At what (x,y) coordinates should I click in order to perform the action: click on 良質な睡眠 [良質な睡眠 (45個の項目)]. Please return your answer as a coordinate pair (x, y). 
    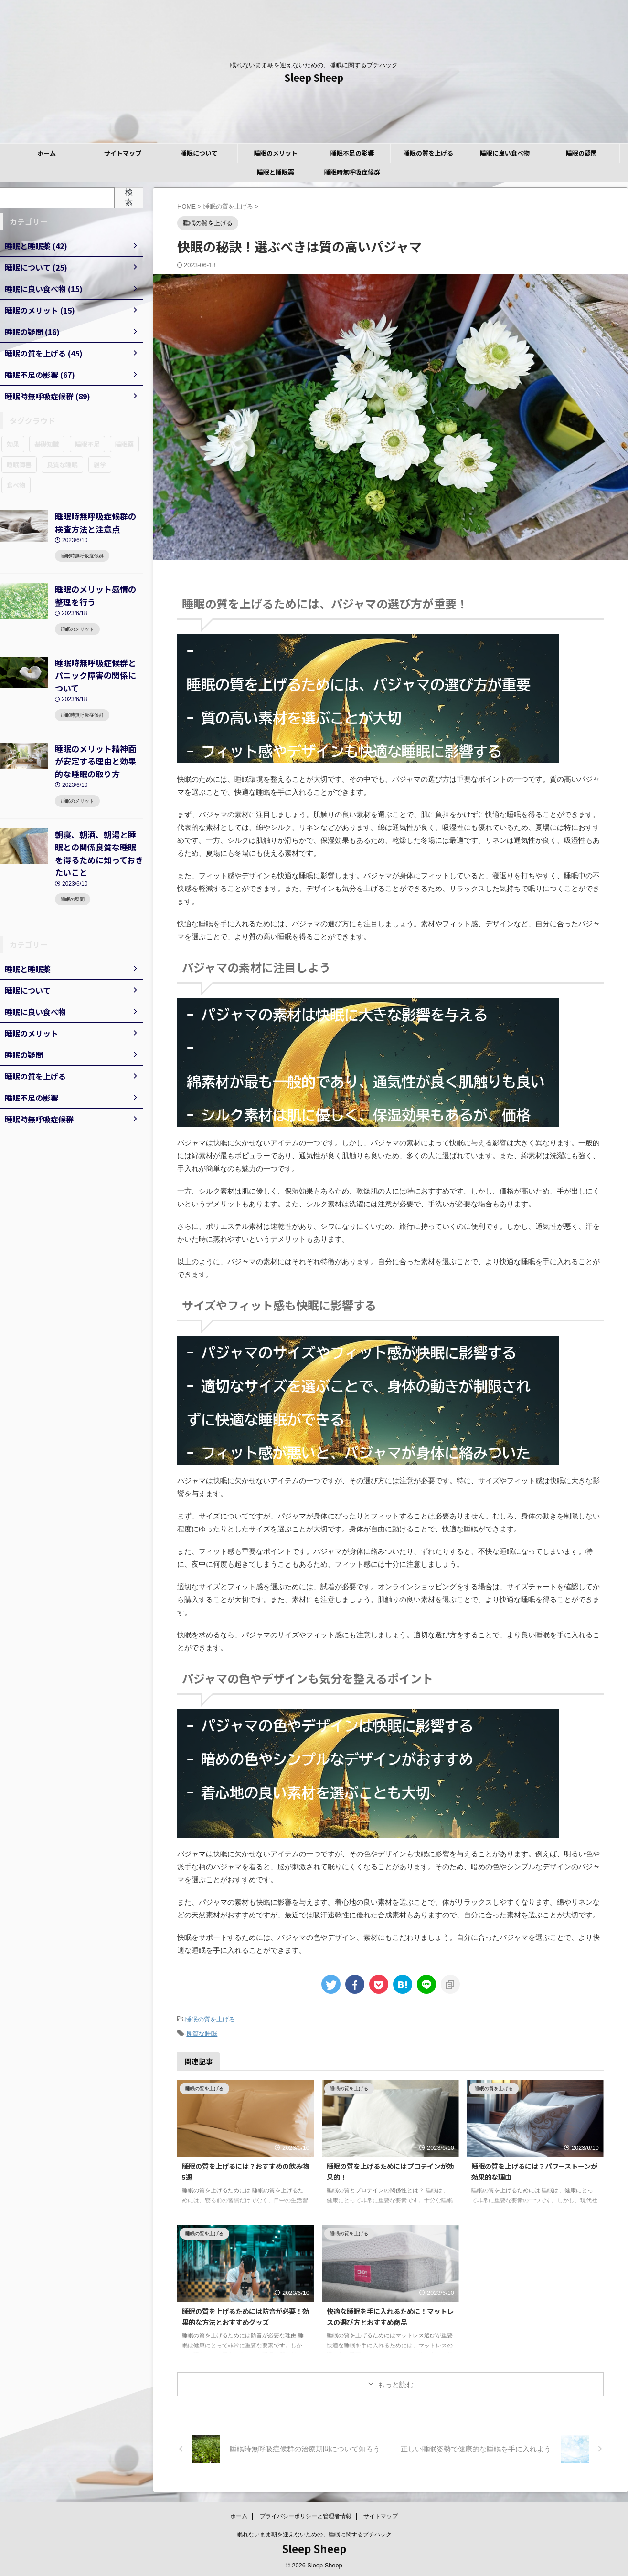
    Looking at the image, I should click on (62, 464).